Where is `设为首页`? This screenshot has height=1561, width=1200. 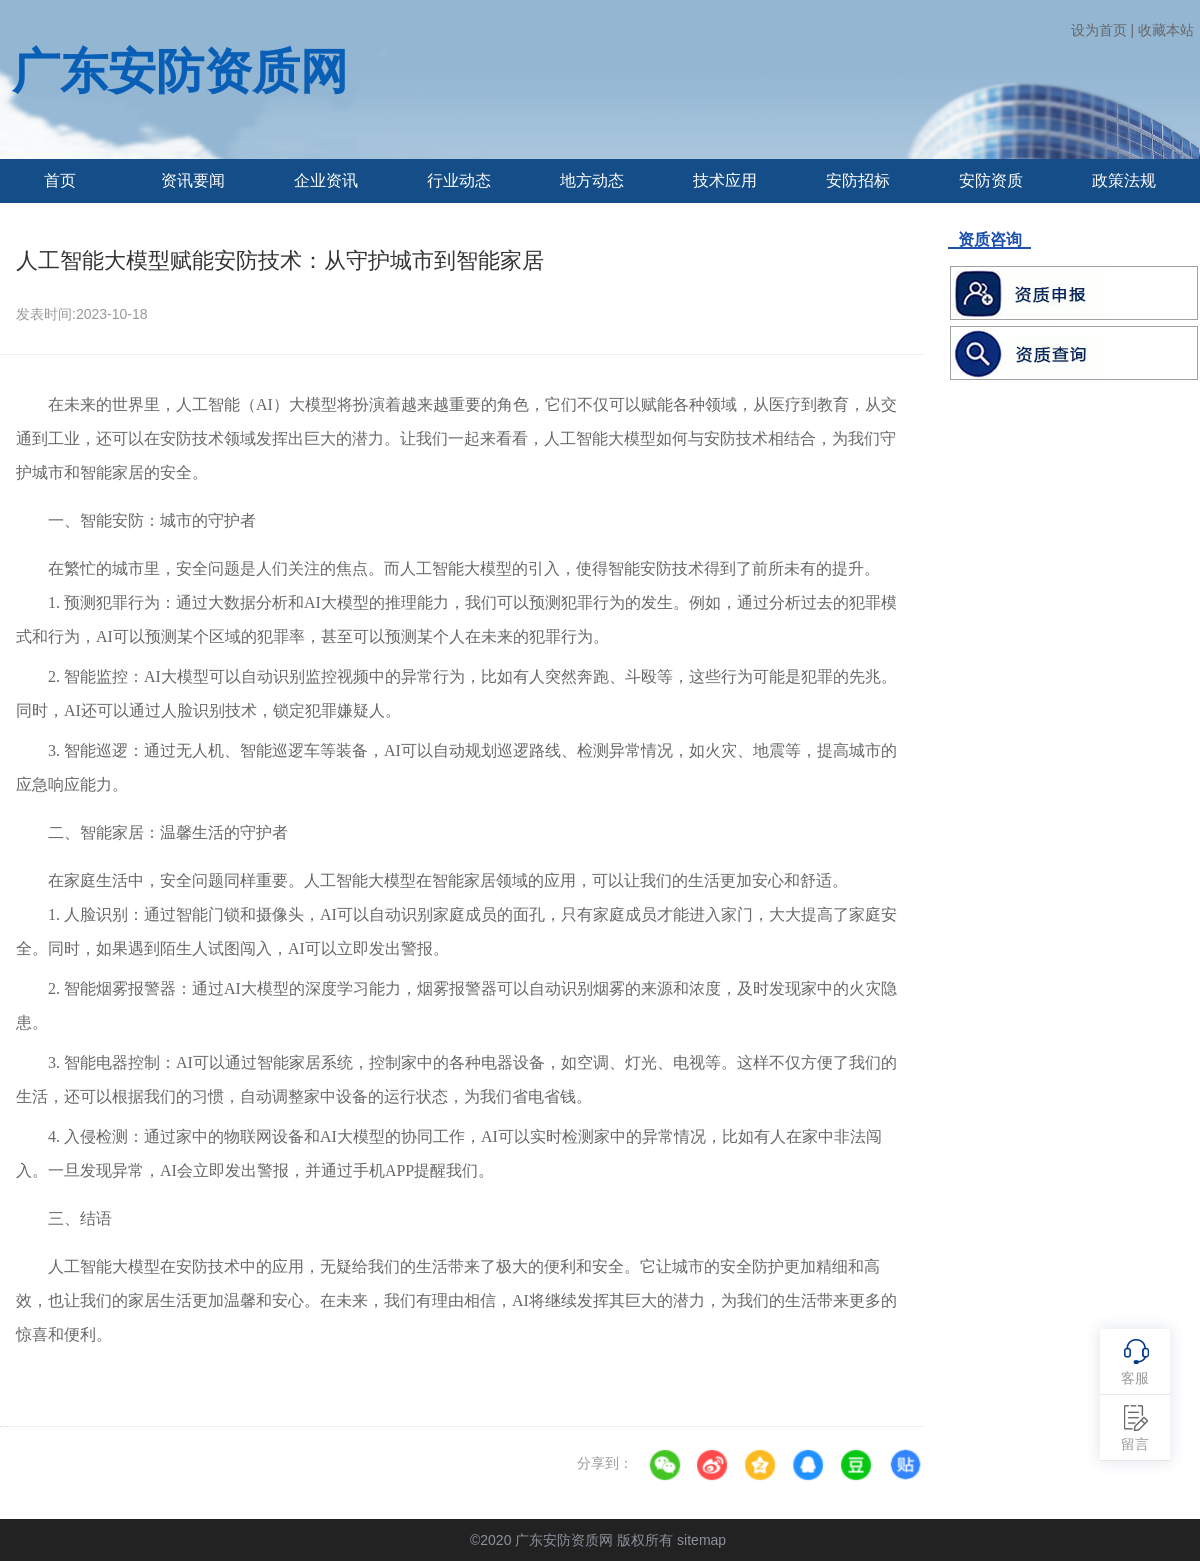
设为首页 is located at coordinates (1099, 30).